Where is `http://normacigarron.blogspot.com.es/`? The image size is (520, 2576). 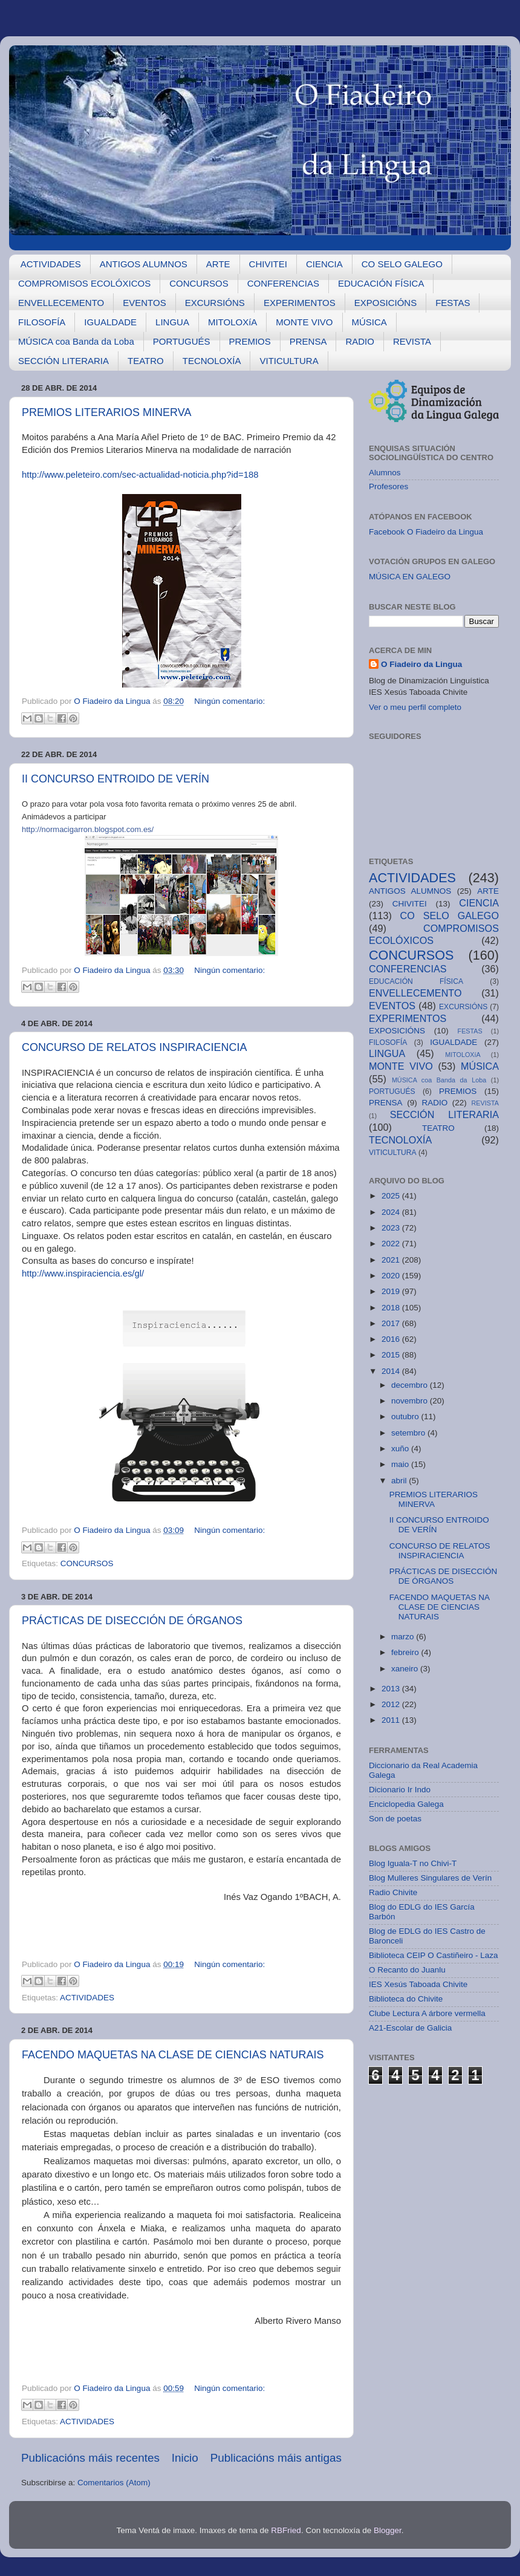 http://normacigarron.blogspot.com.es/ is located at coordinates (88, 829).